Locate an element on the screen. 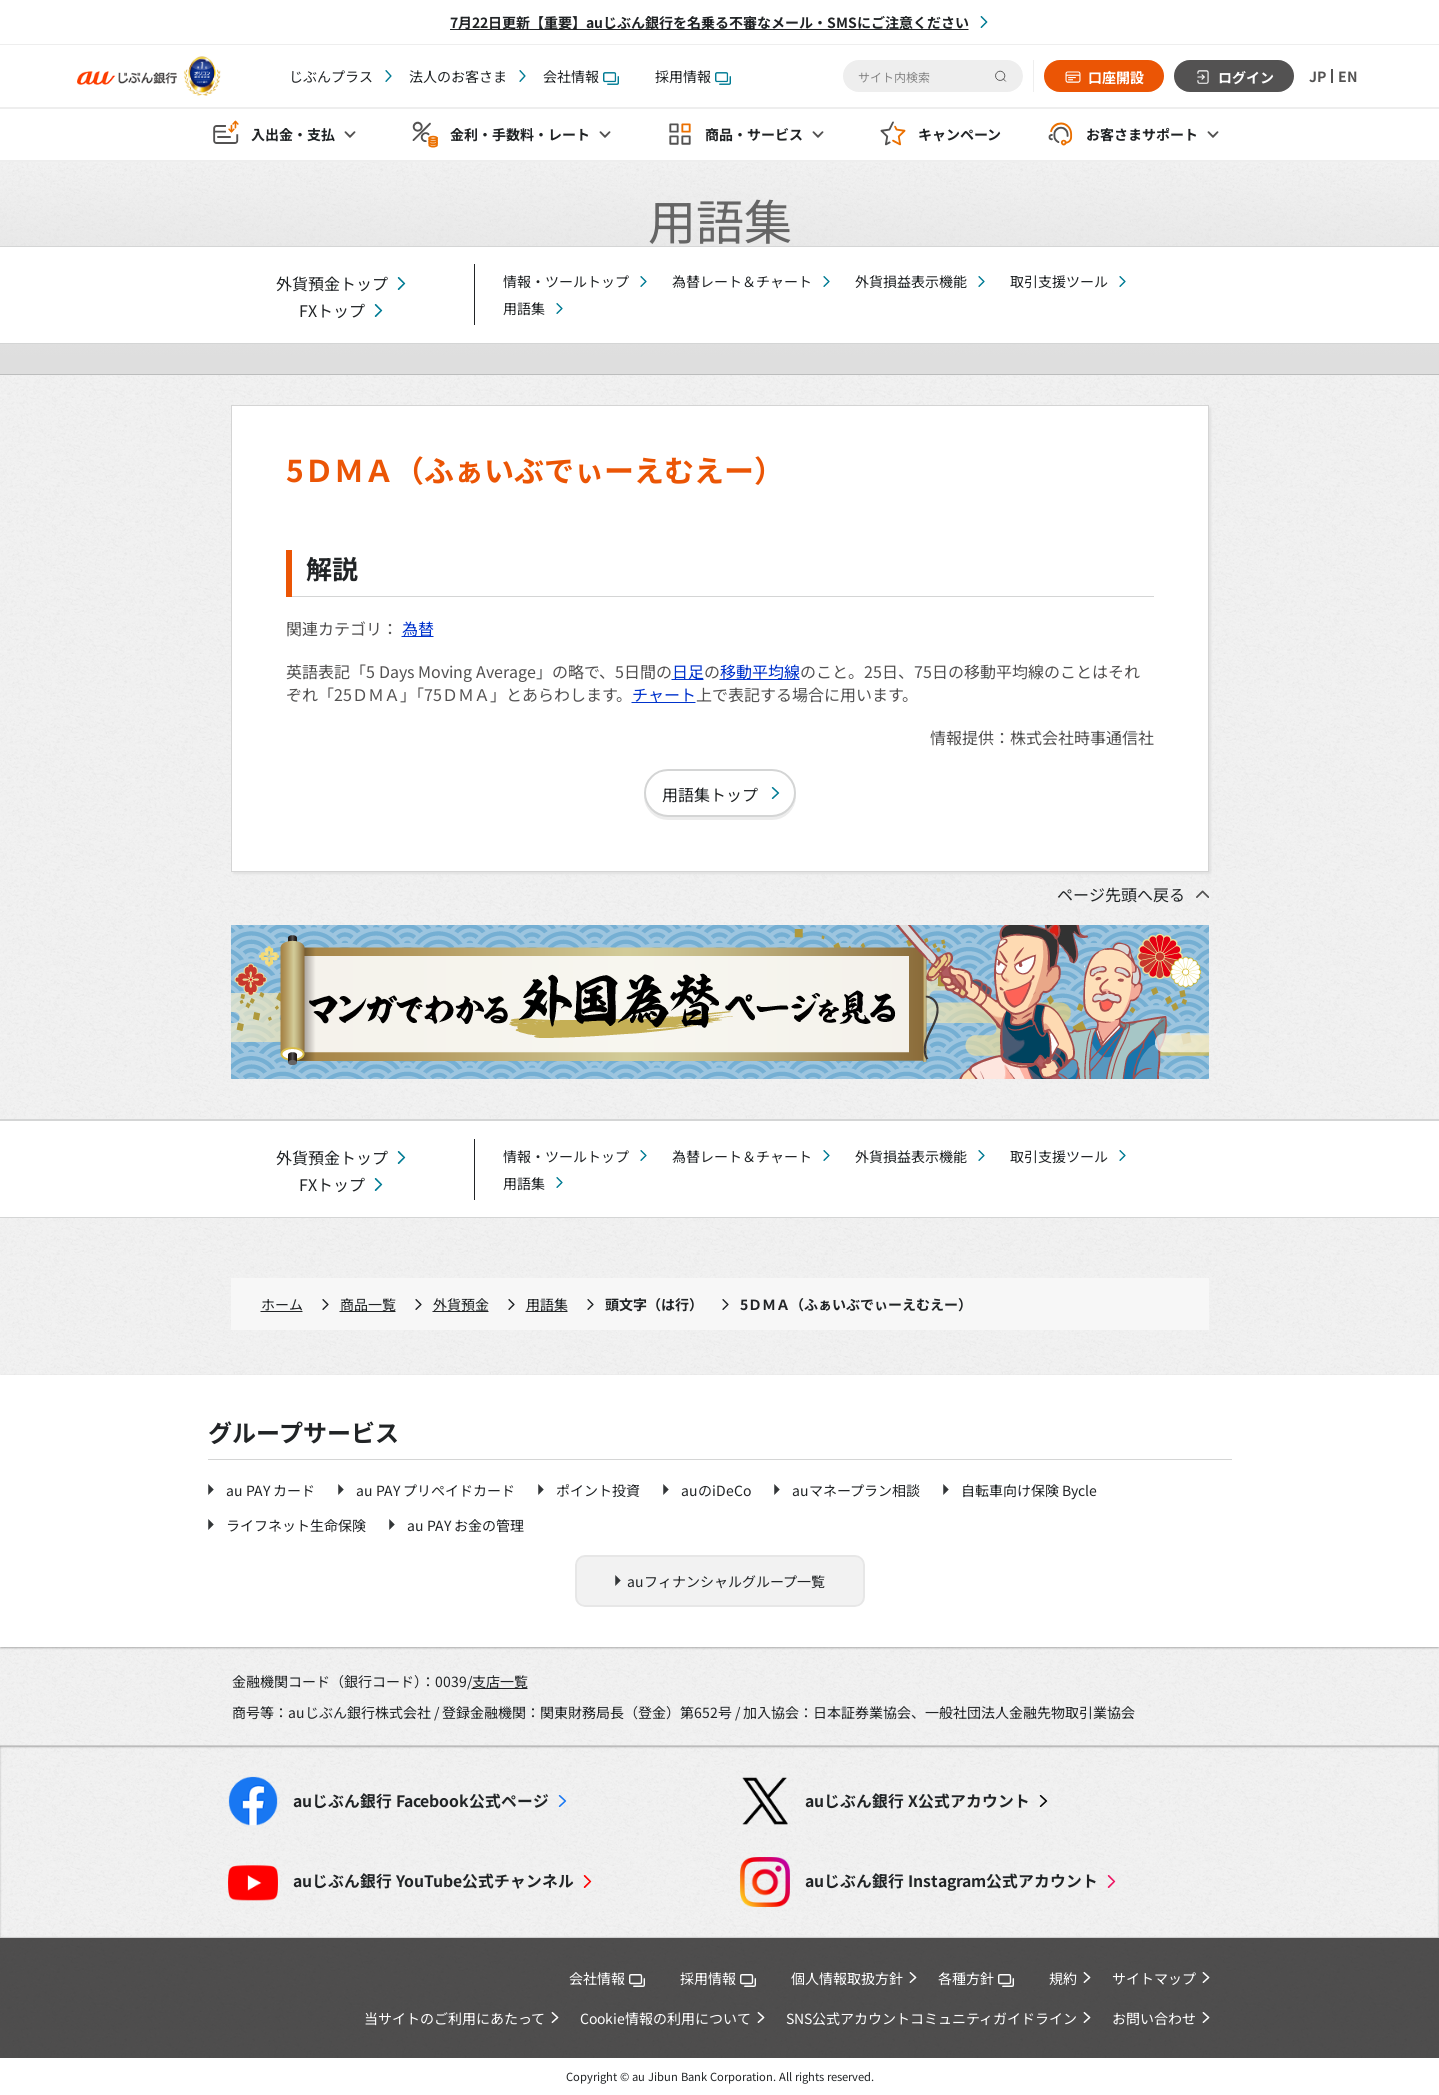 This screenshot has height=2095, width=1439. 取引支援ツール is located at coordinates (1059, 281).